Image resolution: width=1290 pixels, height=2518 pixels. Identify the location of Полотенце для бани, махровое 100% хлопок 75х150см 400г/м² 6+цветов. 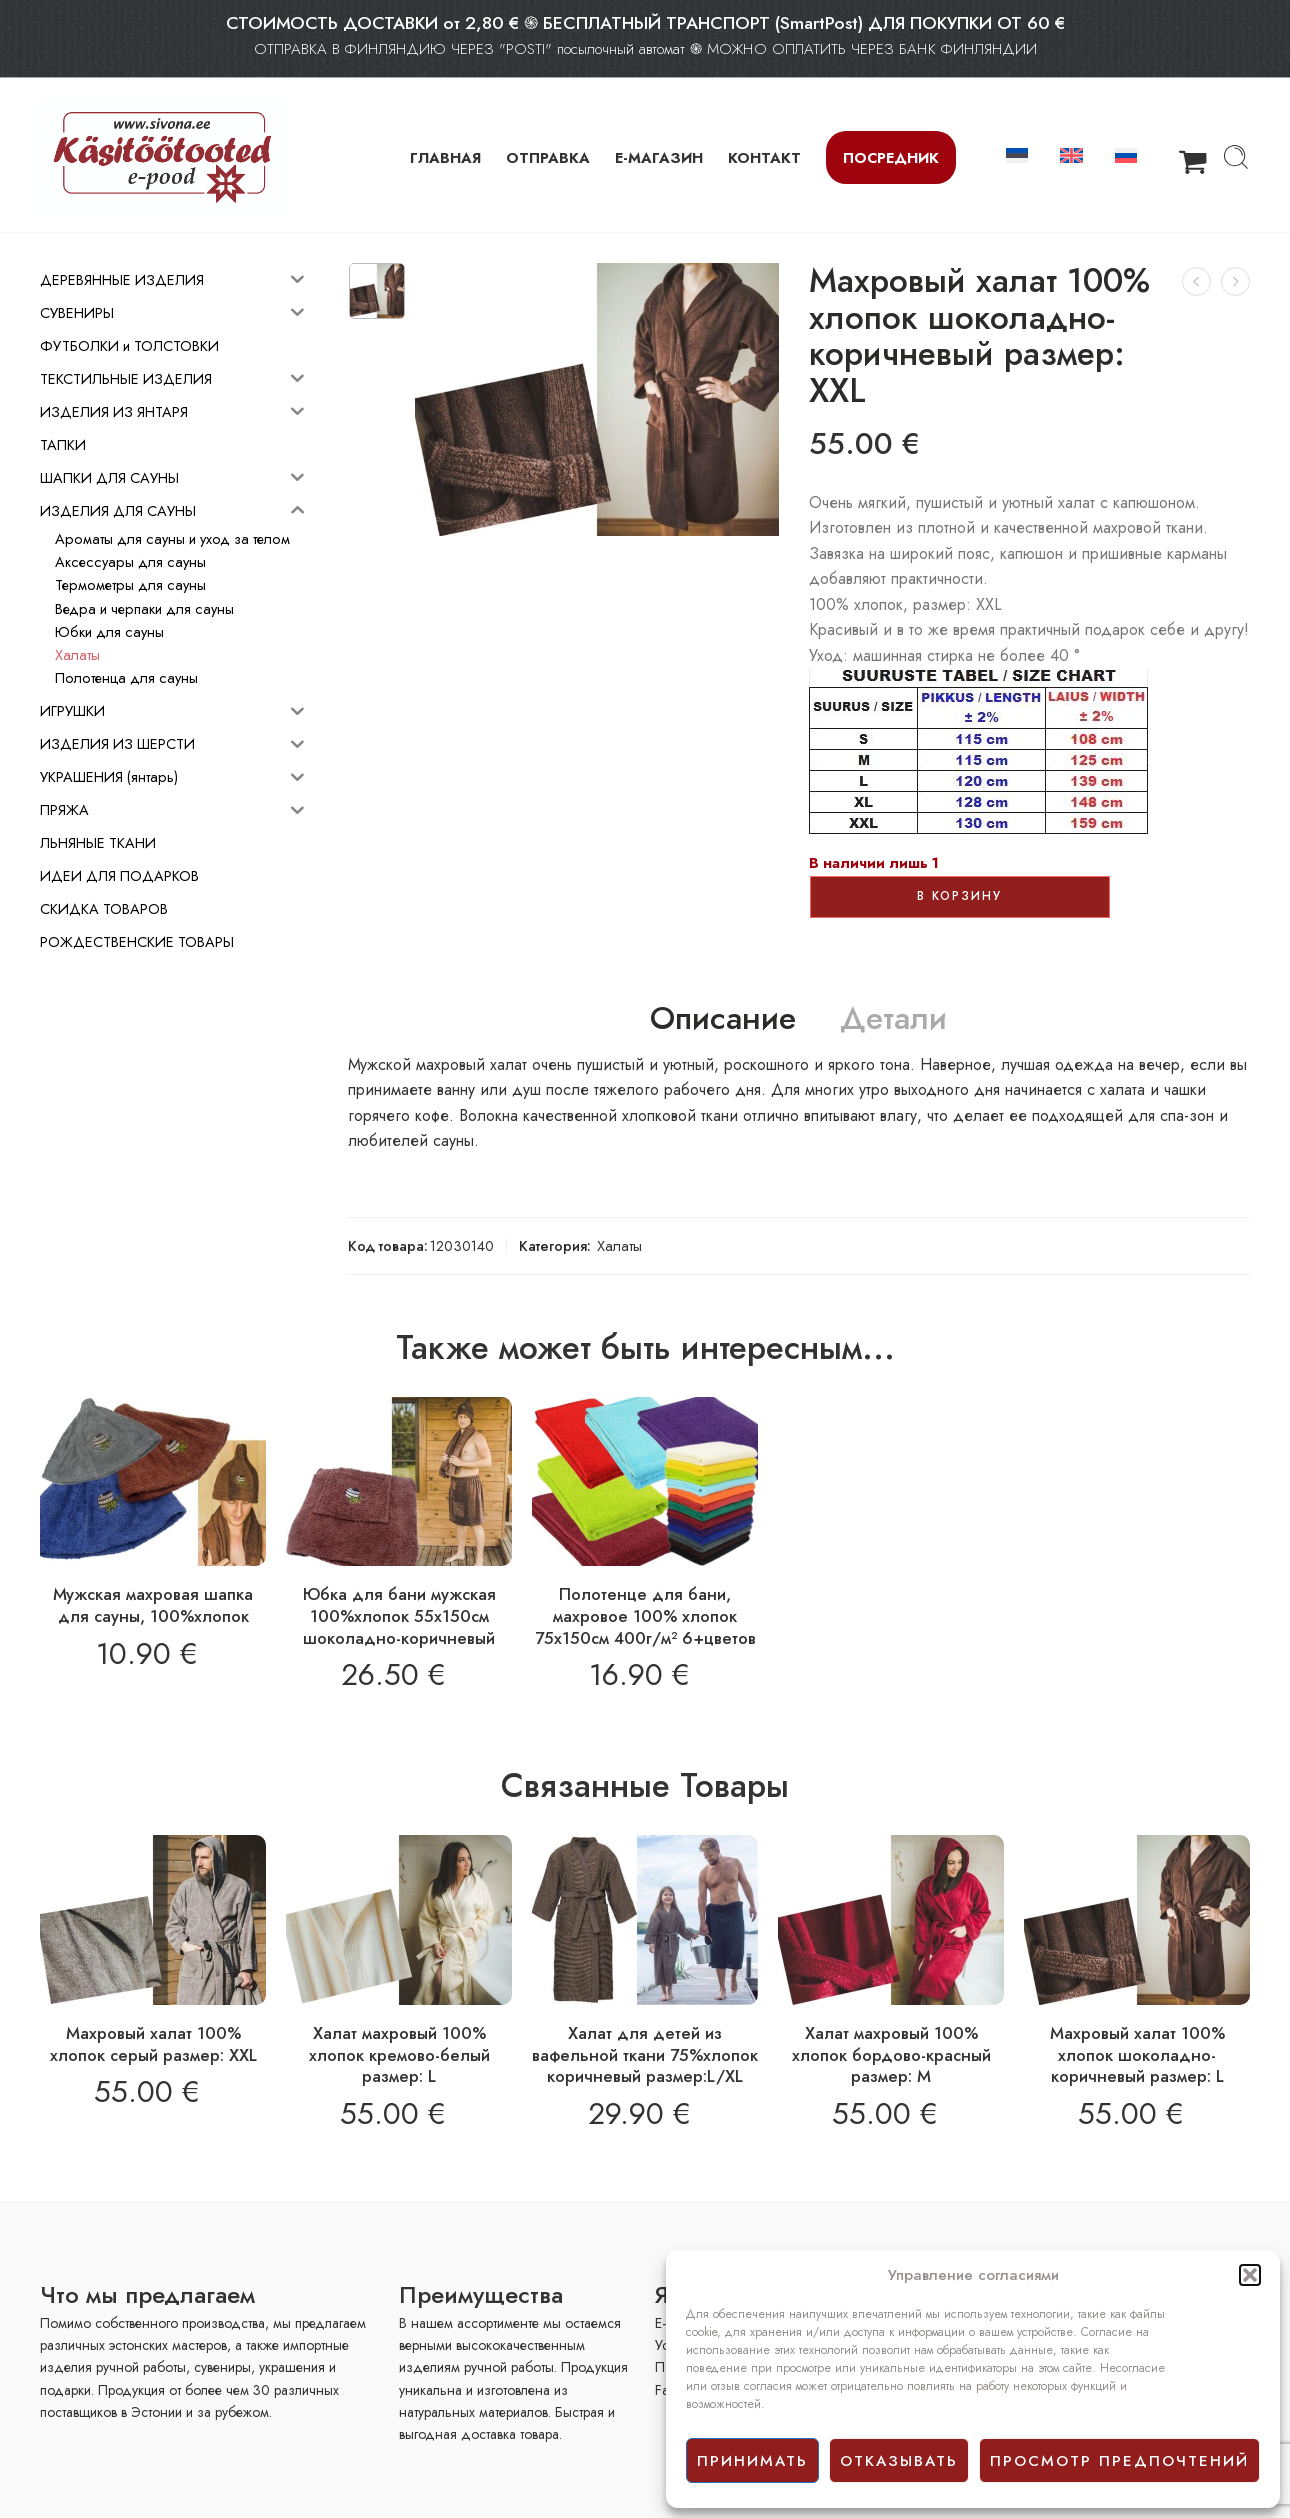
(645, 1615).